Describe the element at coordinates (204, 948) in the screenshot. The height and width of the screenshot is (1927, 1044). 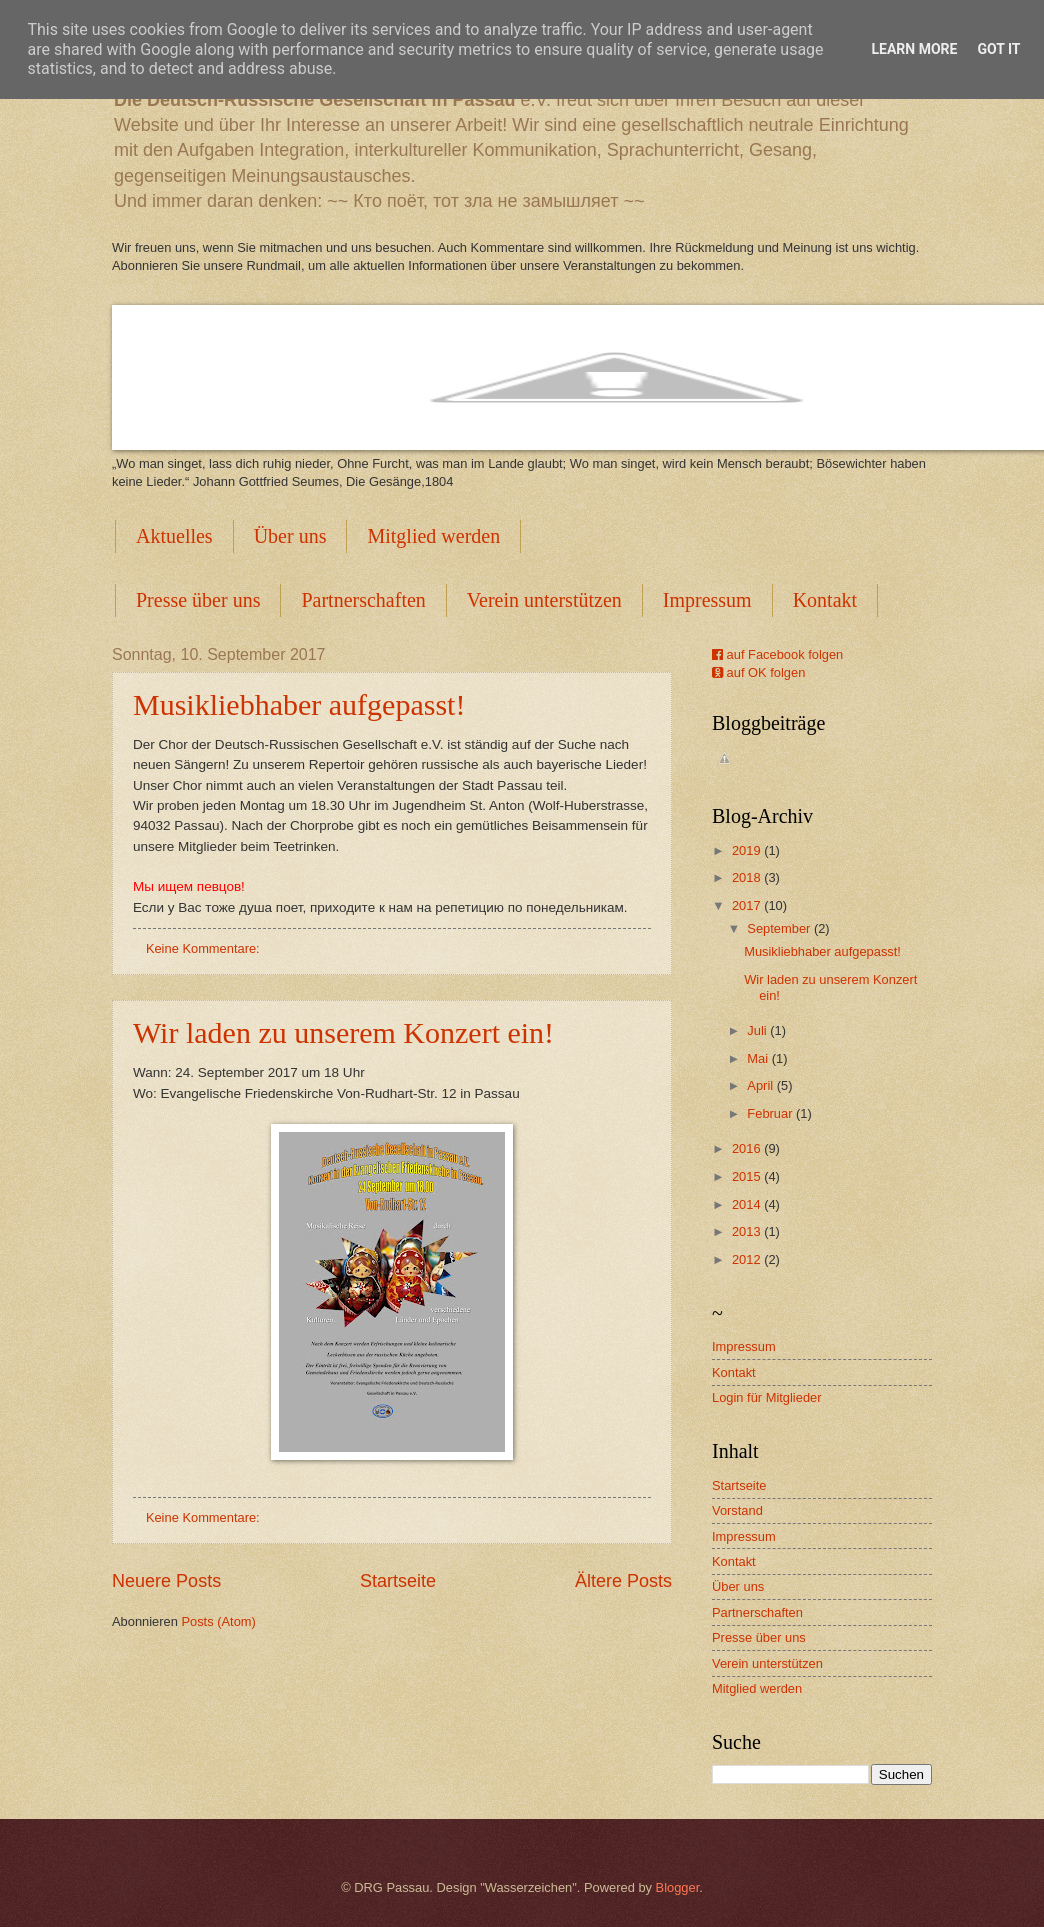
I see `Keine Kommentare:` at that location.